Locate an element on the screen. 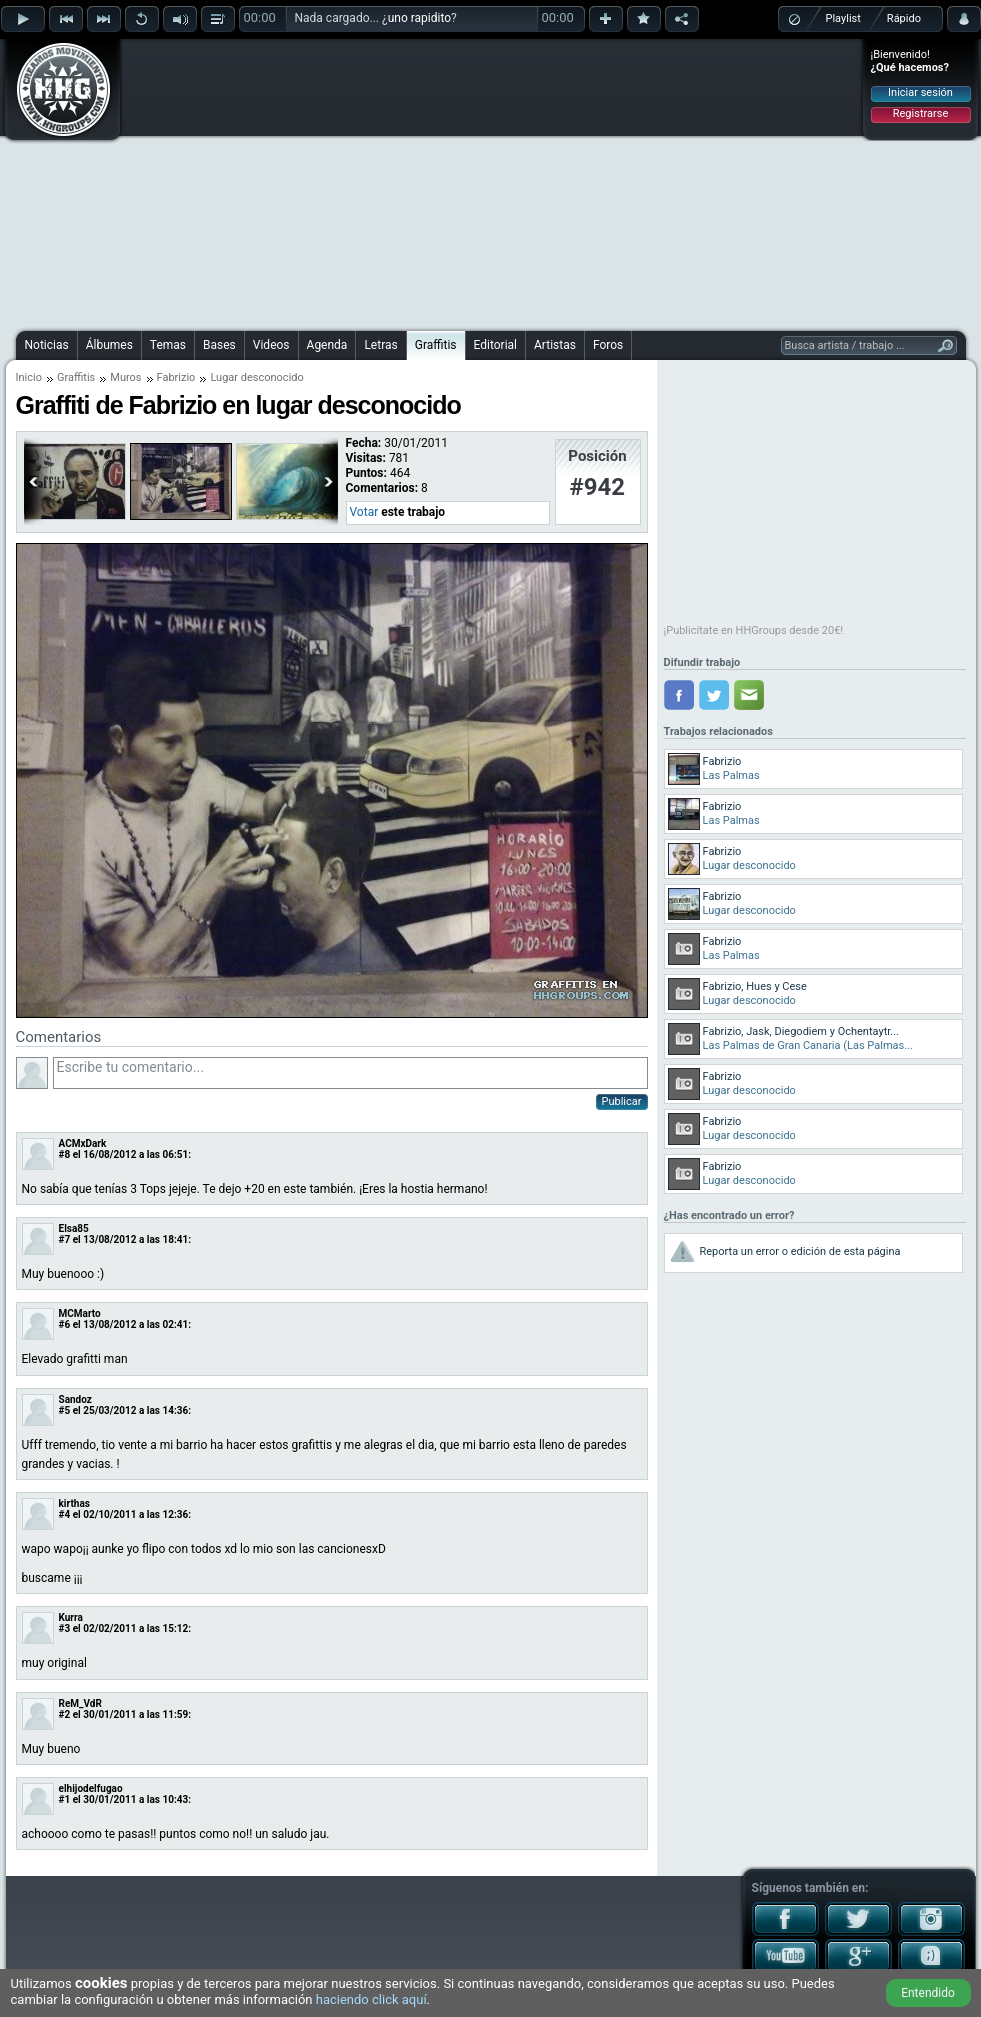 The image size is (981, 2017). haciendo click aquí is located at coordinates (371, 1999).